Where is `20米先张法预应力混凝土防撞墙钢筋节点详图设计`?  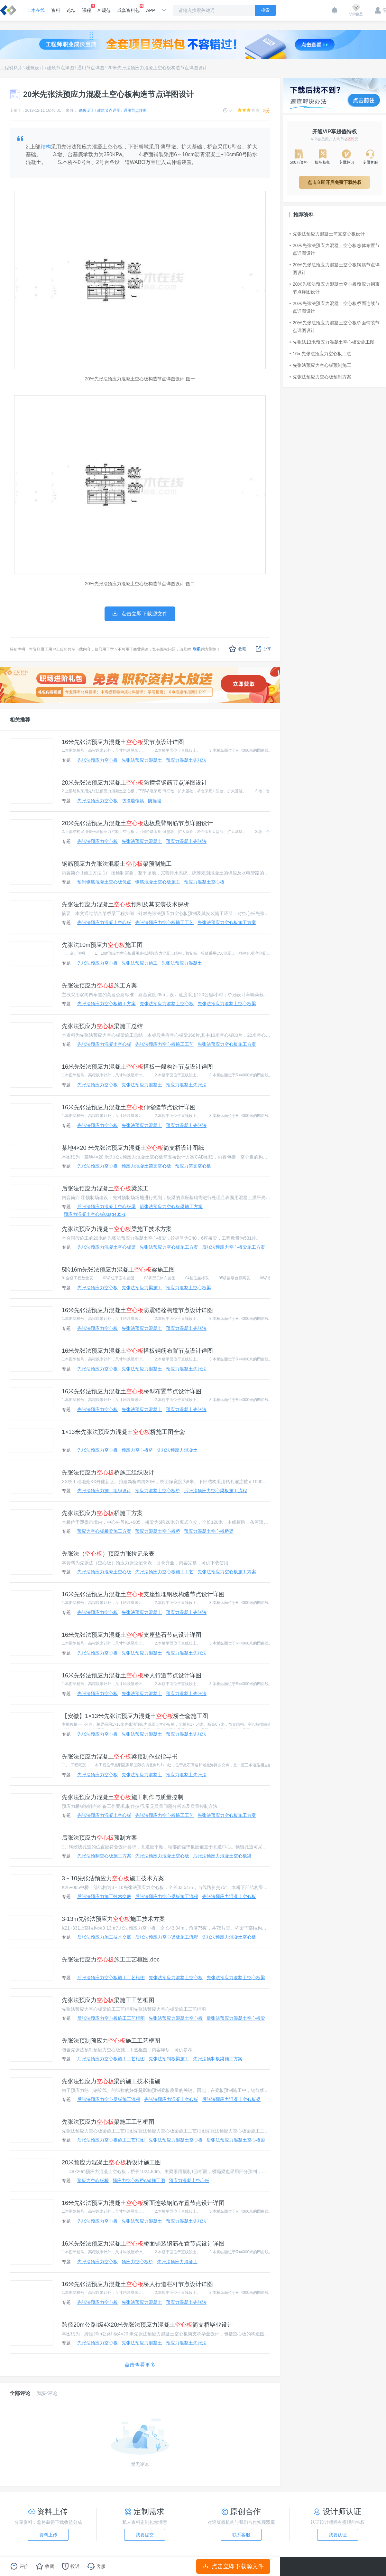
20米先张法预应力混凝土防撞墙钢筋节点详图设计 is located at coordinates (134, 782).